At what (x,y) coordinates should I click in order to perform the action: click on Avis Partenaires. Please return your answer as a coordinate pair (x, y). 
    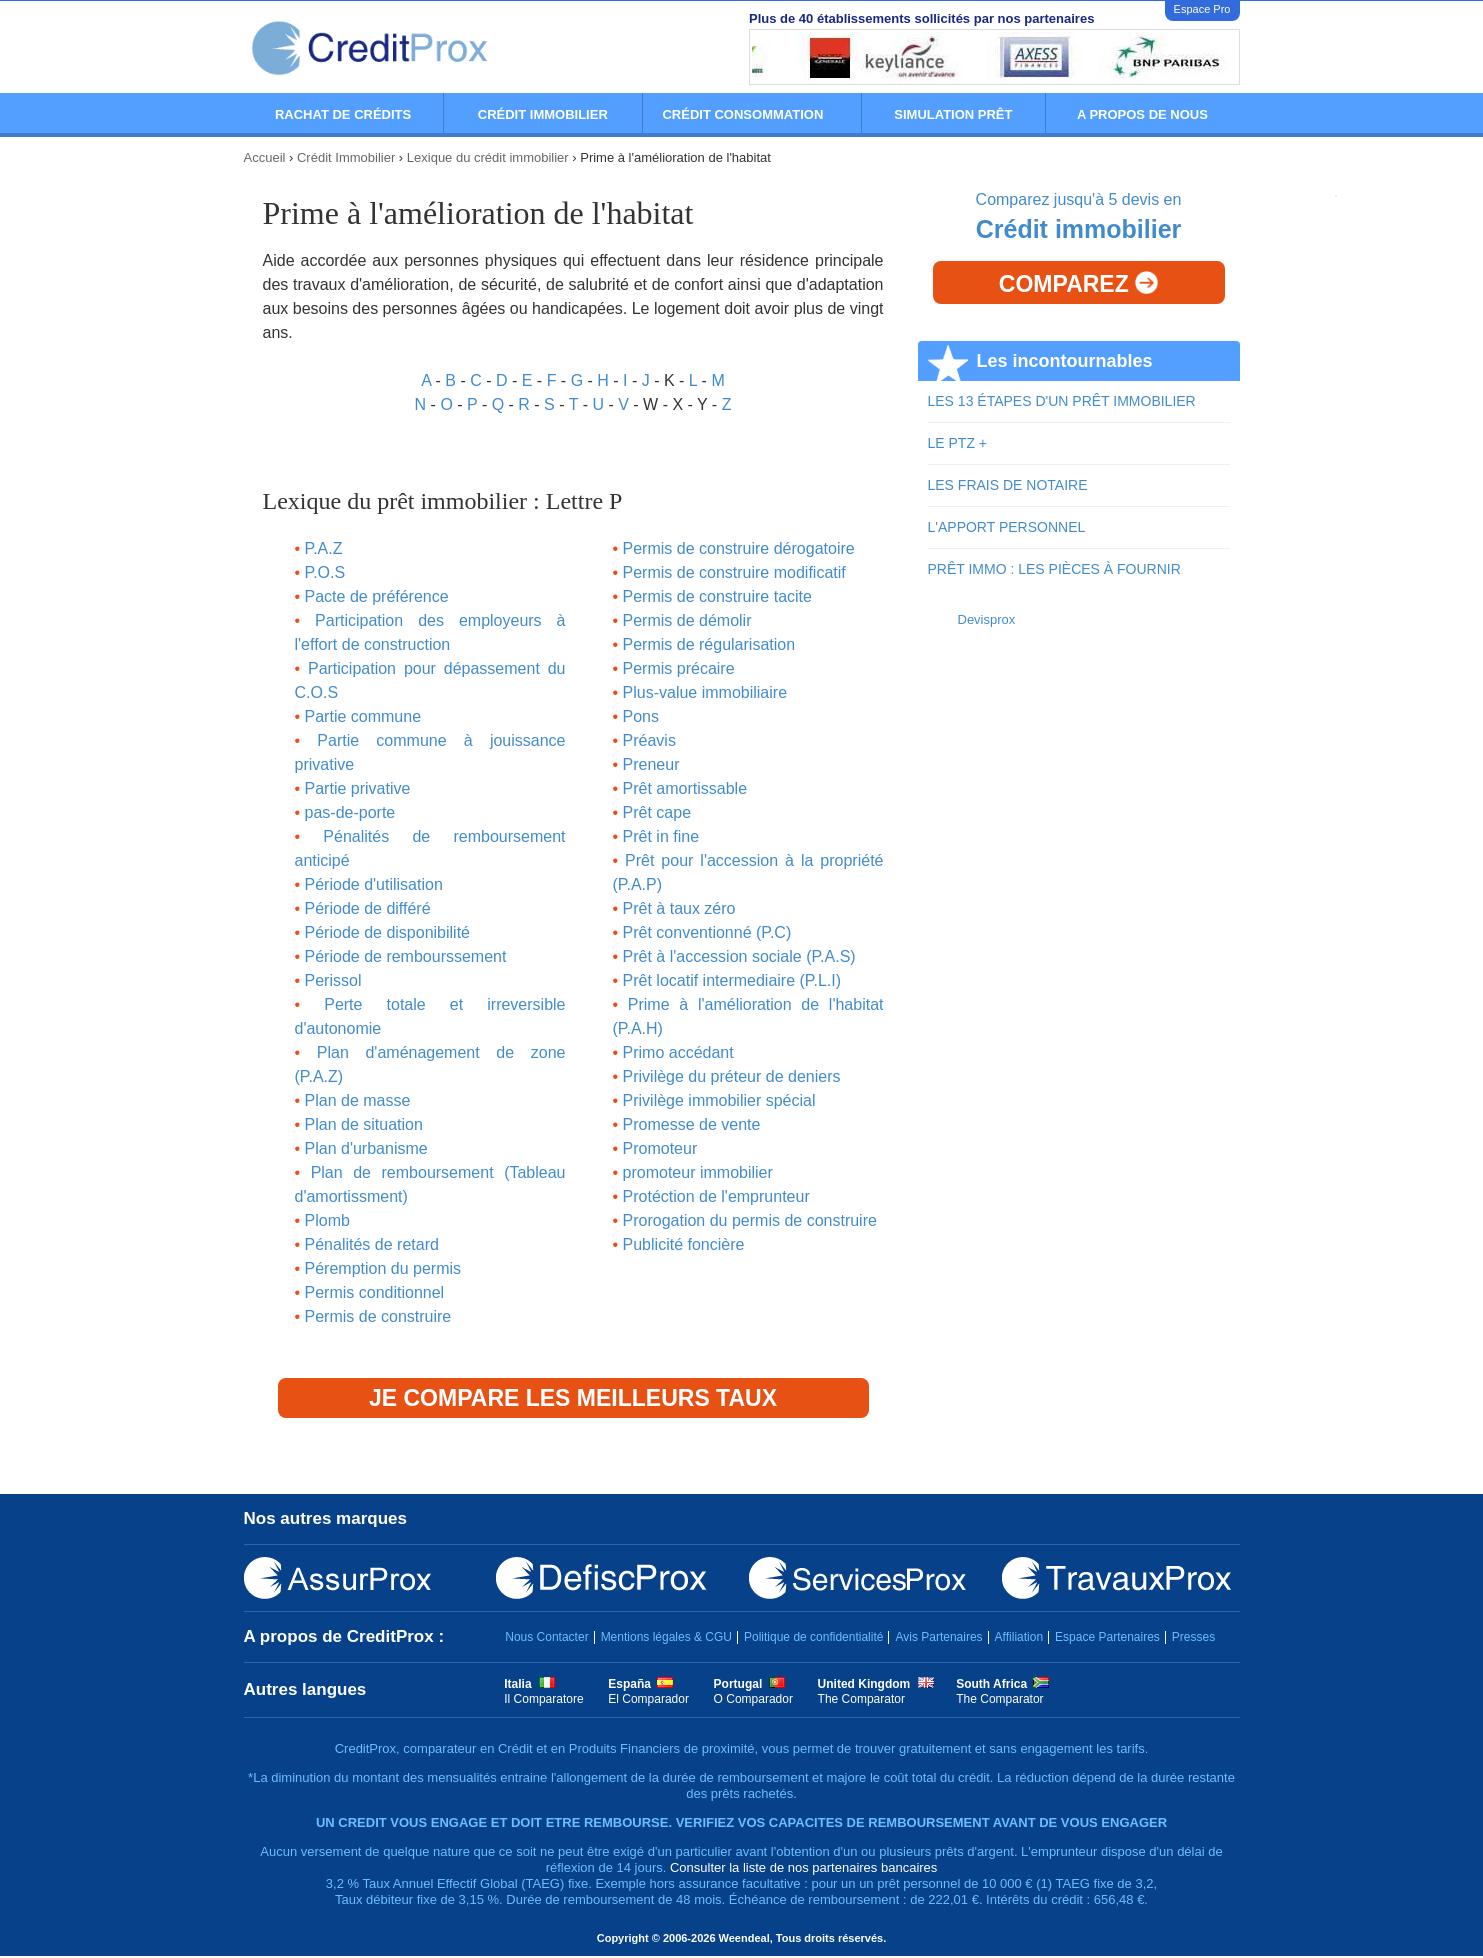
    Looking at the image, I should click on (938, 1637).